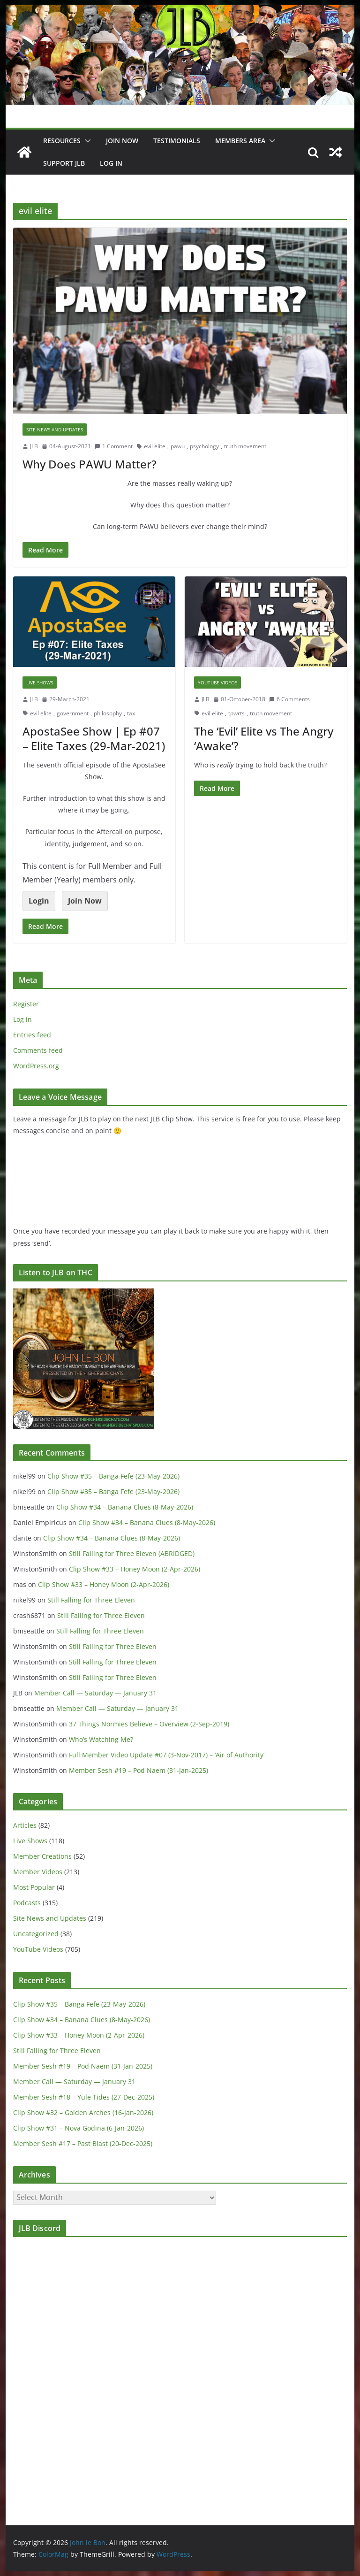  I want to click on Member Sesh #18 – Yule Tides (27-Dec-2025), so click(83, 2097).